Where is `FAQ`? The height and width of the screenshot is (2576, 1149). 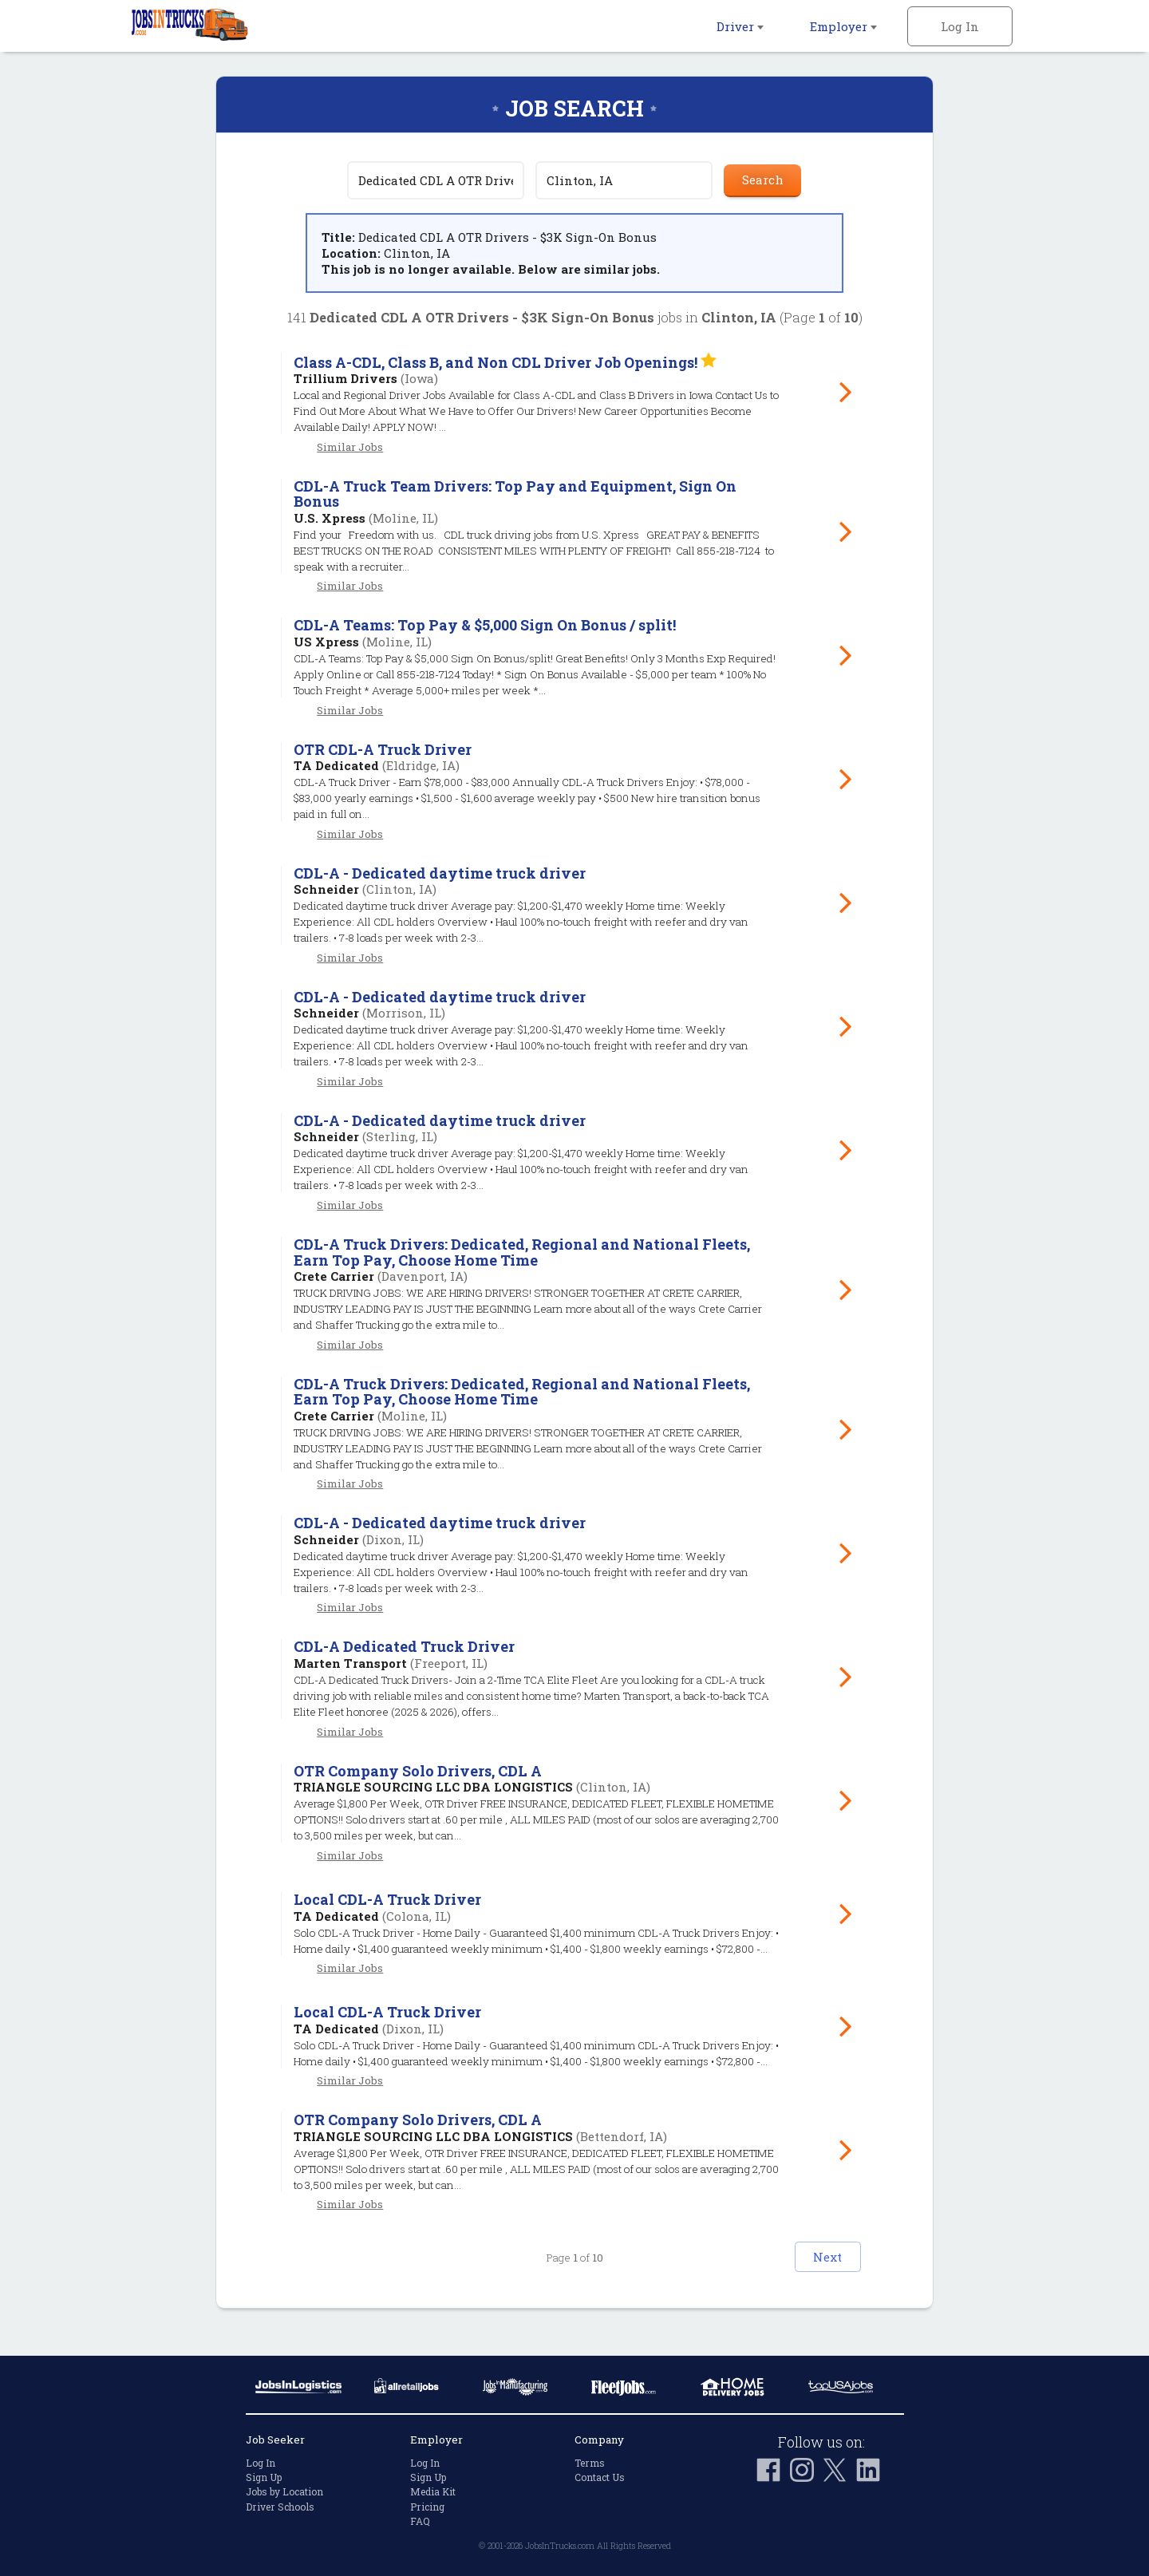
FAQ is located at coordinates (420, 2521).